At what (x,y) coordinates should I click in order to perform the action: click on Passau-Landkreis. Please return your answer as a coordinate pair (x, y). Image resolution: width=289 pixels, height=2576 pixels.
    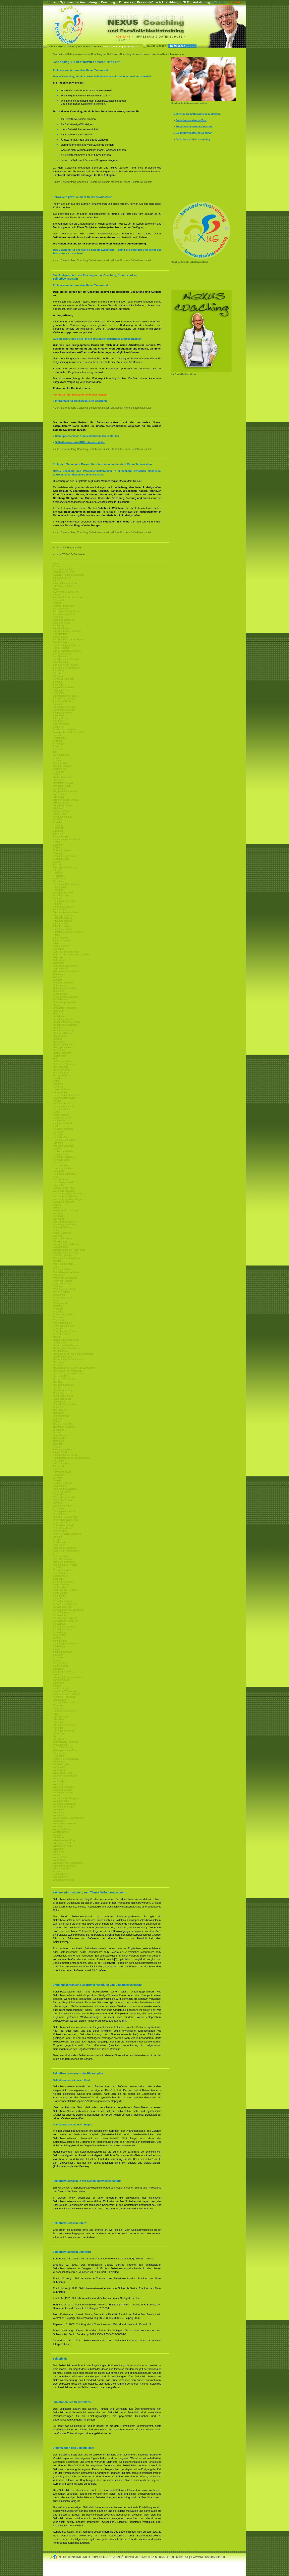
    Looking at the image, I should click on (62, 1449).